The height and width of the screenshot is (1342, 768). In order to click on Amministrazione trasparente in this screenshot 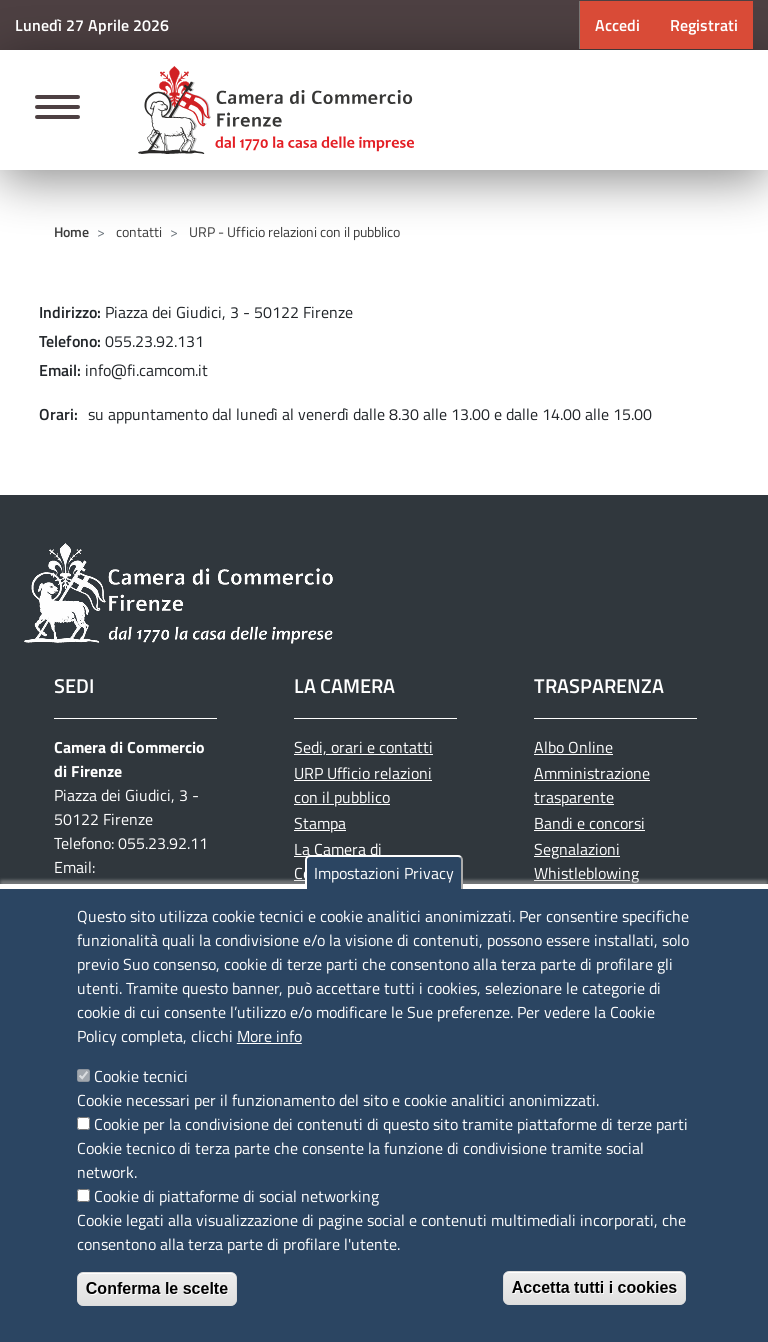, I will do `click(592, 785)`.